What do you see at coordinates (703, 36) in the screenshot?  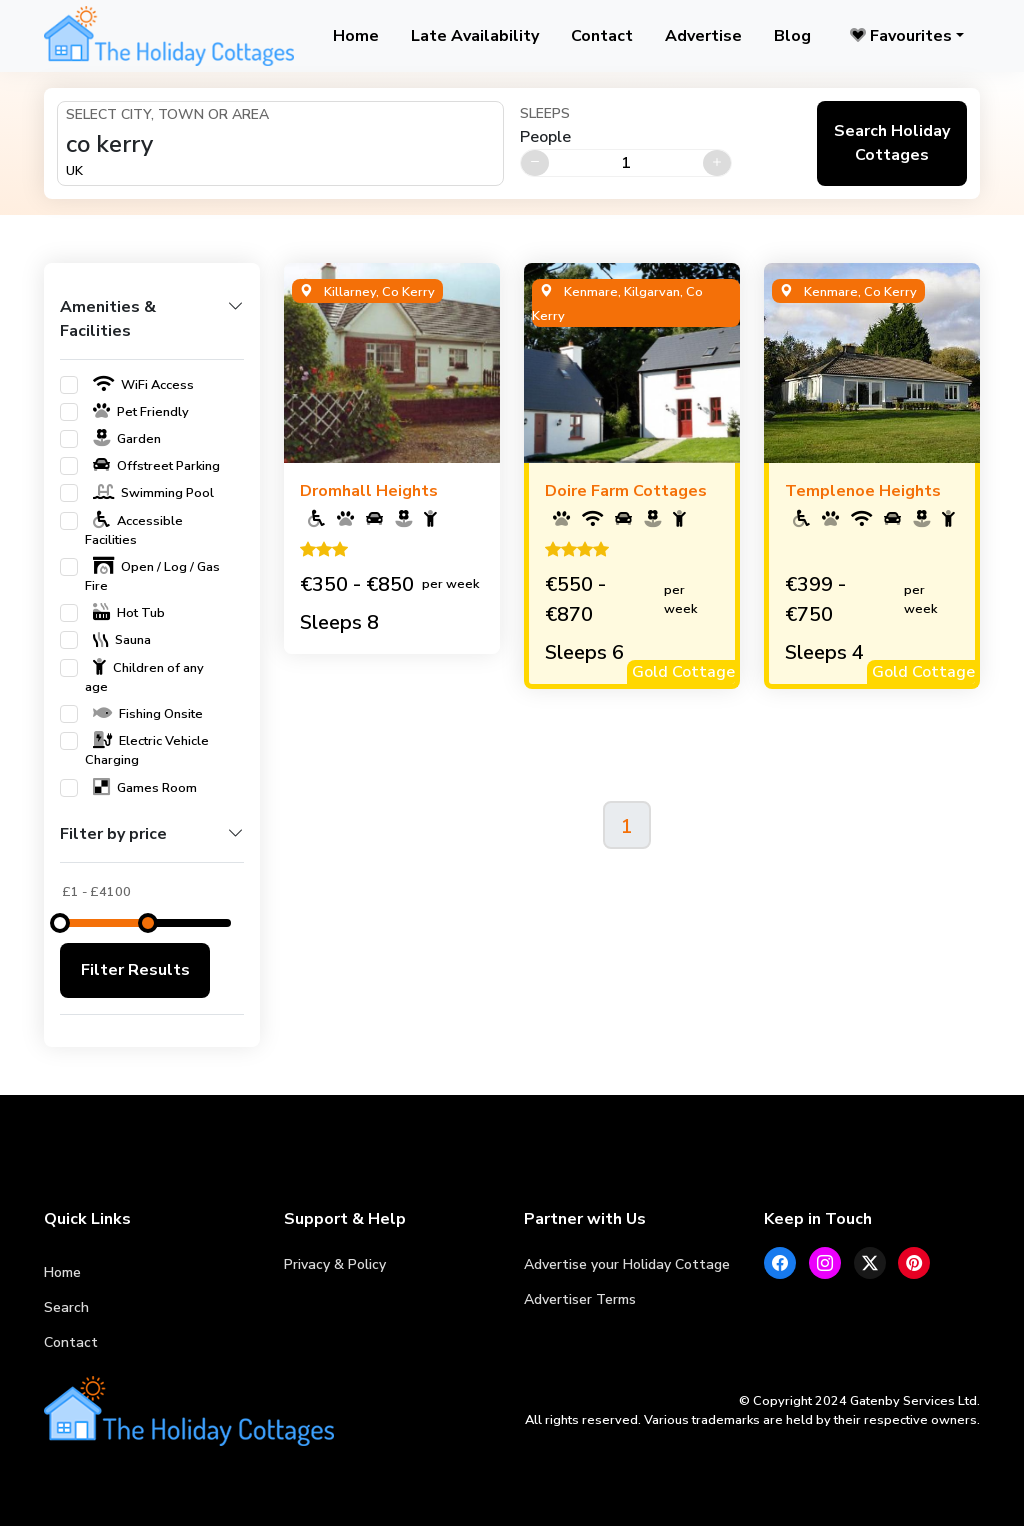 I see `Advertise` at bounding box center [703, 36].